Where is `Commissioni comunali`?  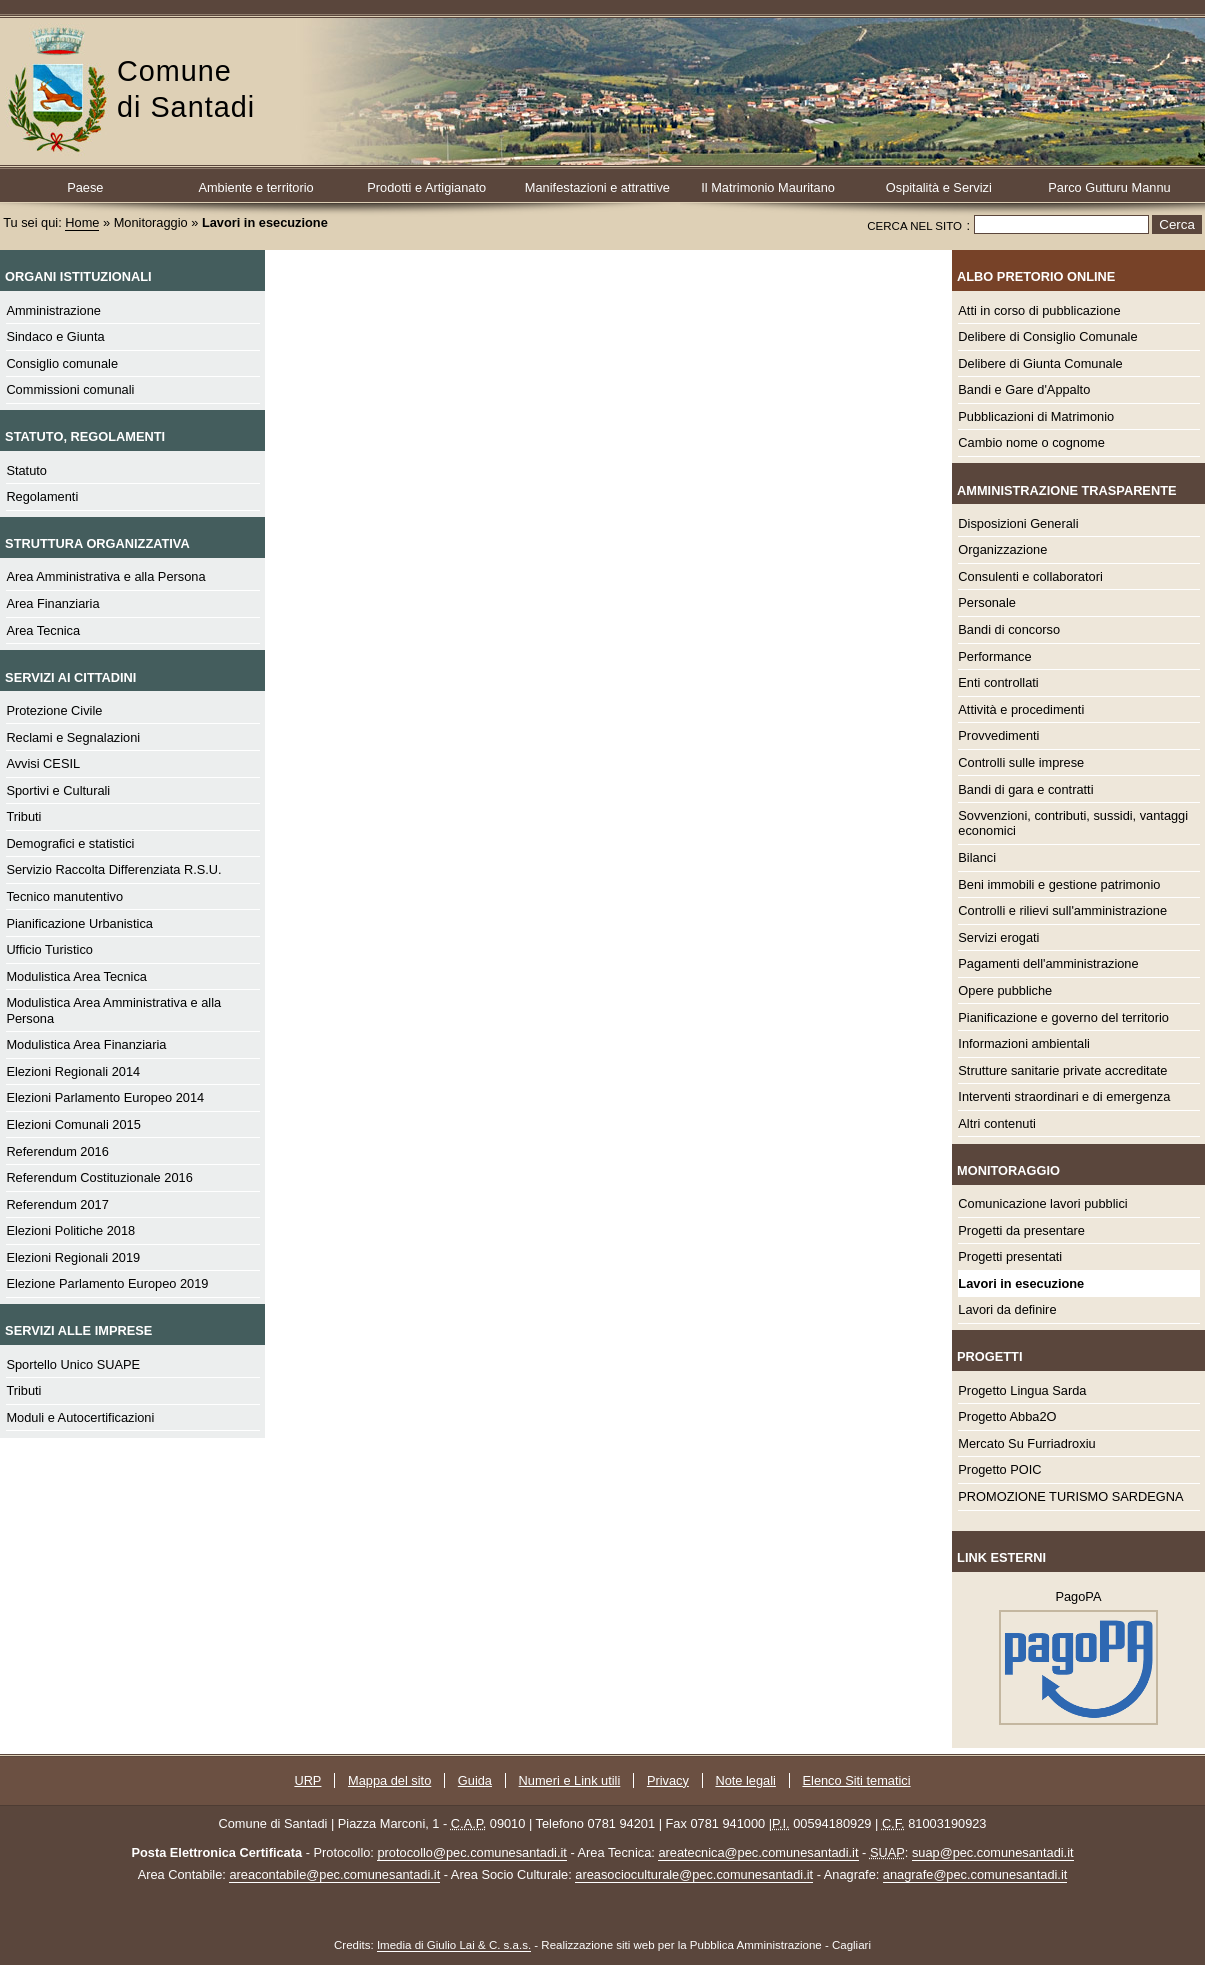 Commissioni comunali is located at coordinates (70, 389).